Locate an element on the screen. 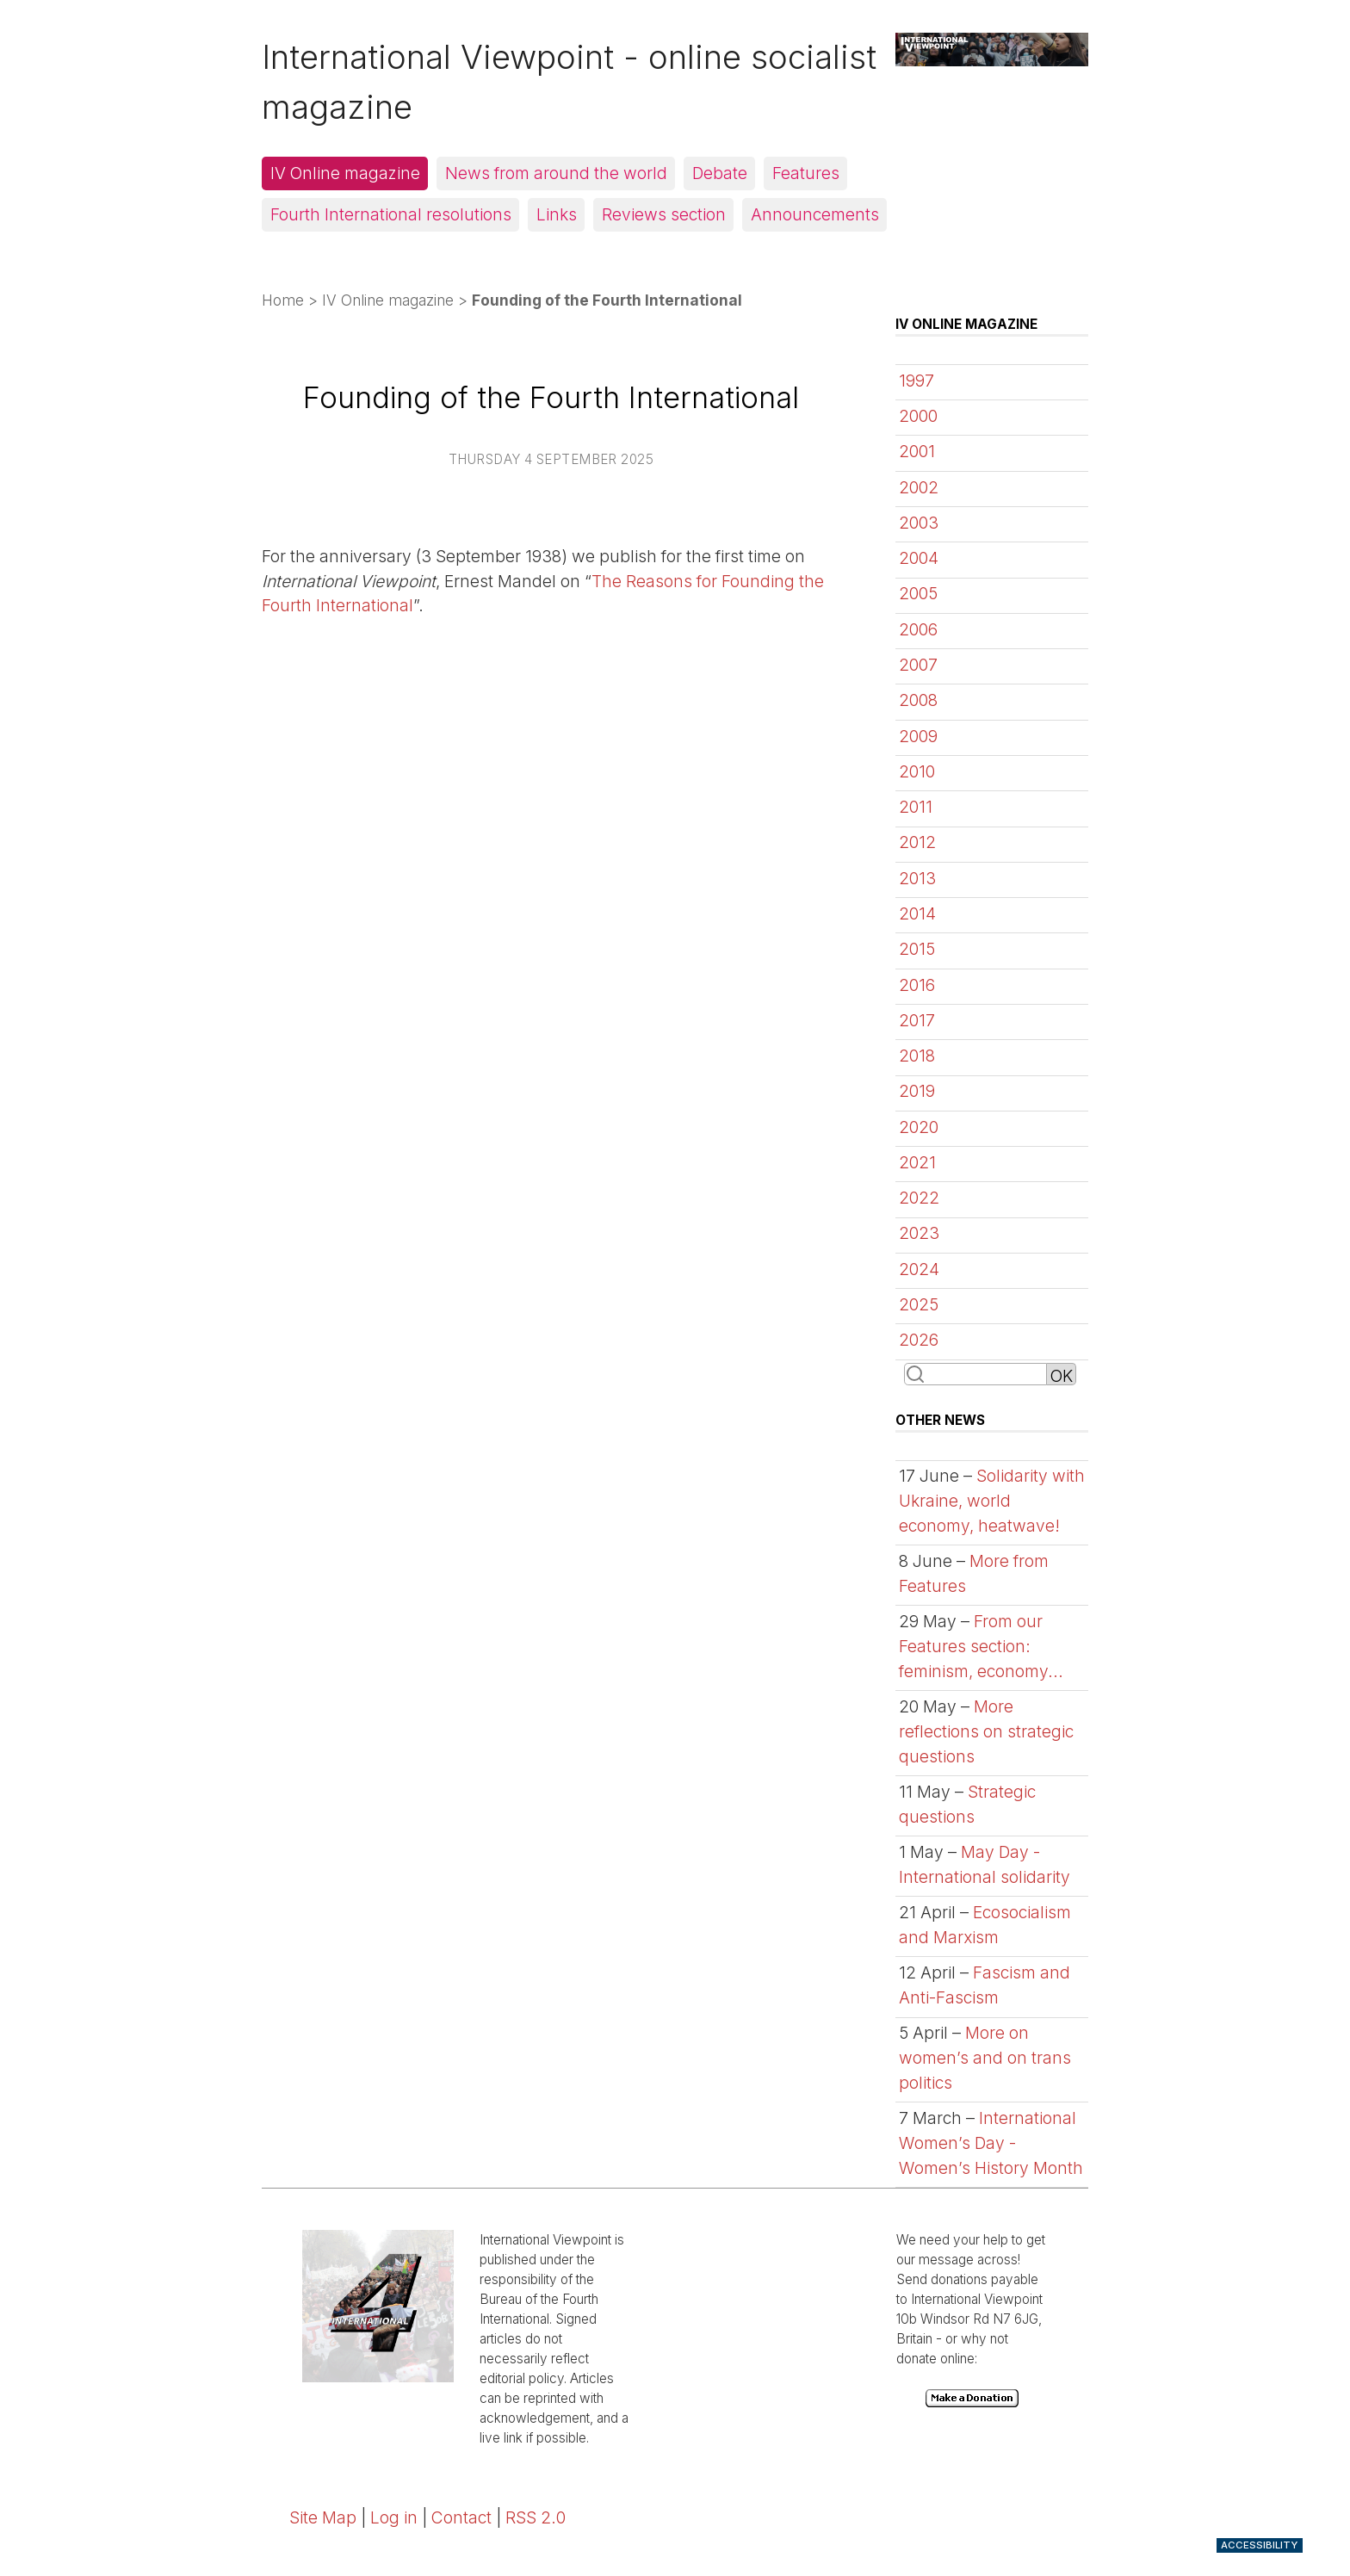  IV Online magazine is located at coordinates (345, 173).